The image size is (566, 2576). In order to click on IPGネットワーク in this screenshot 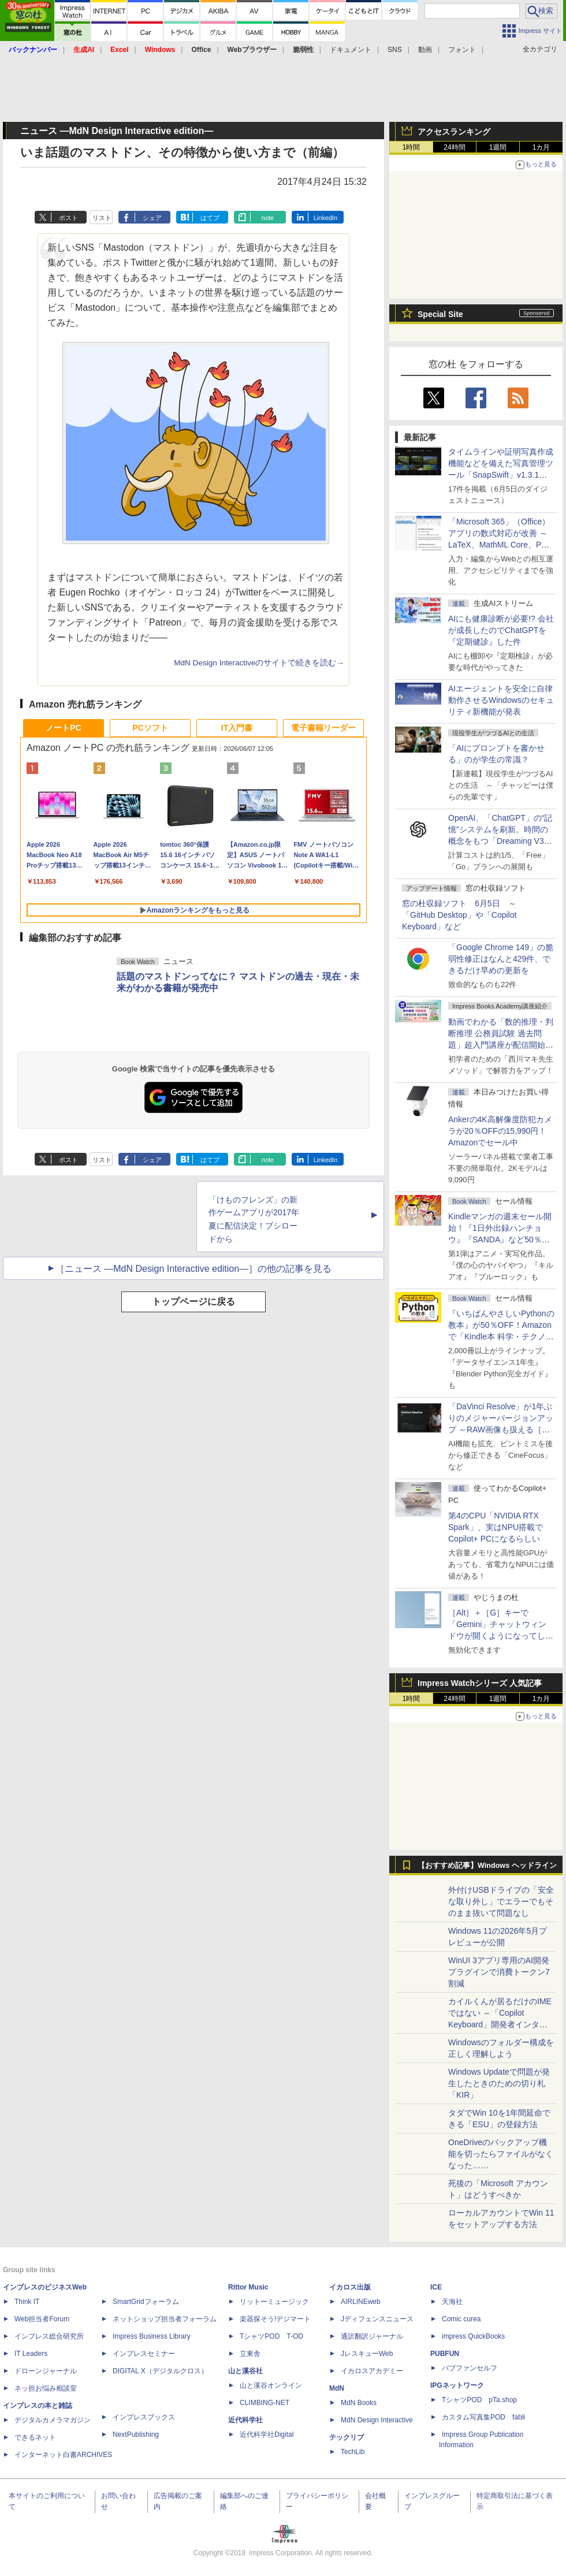, I will do `click(457, 2385)`.